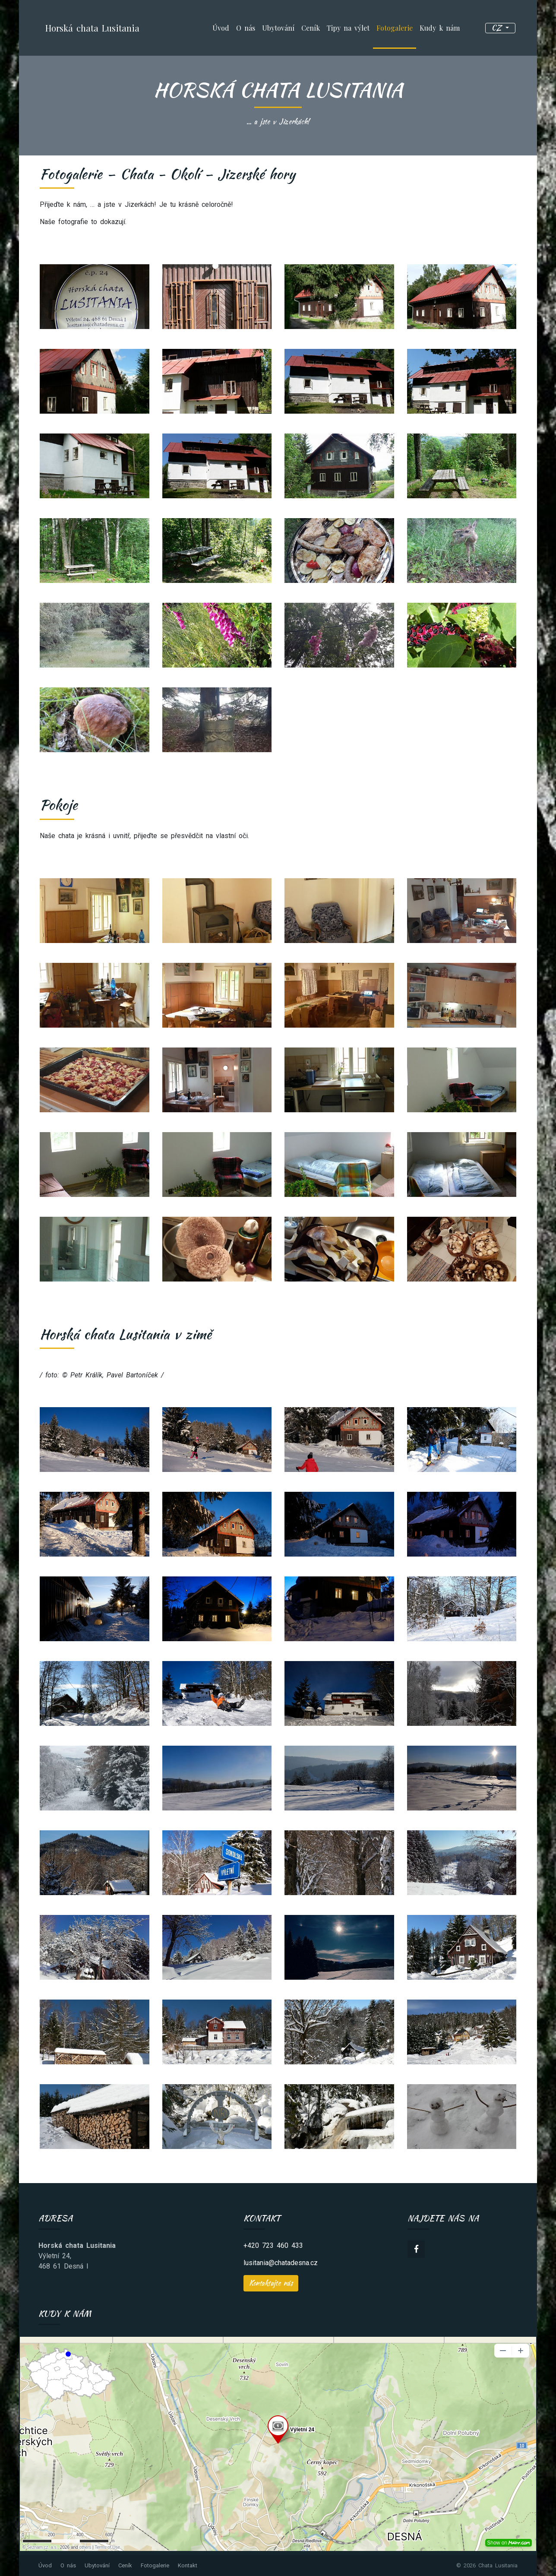 The height and width of the screenshot is (2576, 556). I want to click on cz, so click(497, 28).